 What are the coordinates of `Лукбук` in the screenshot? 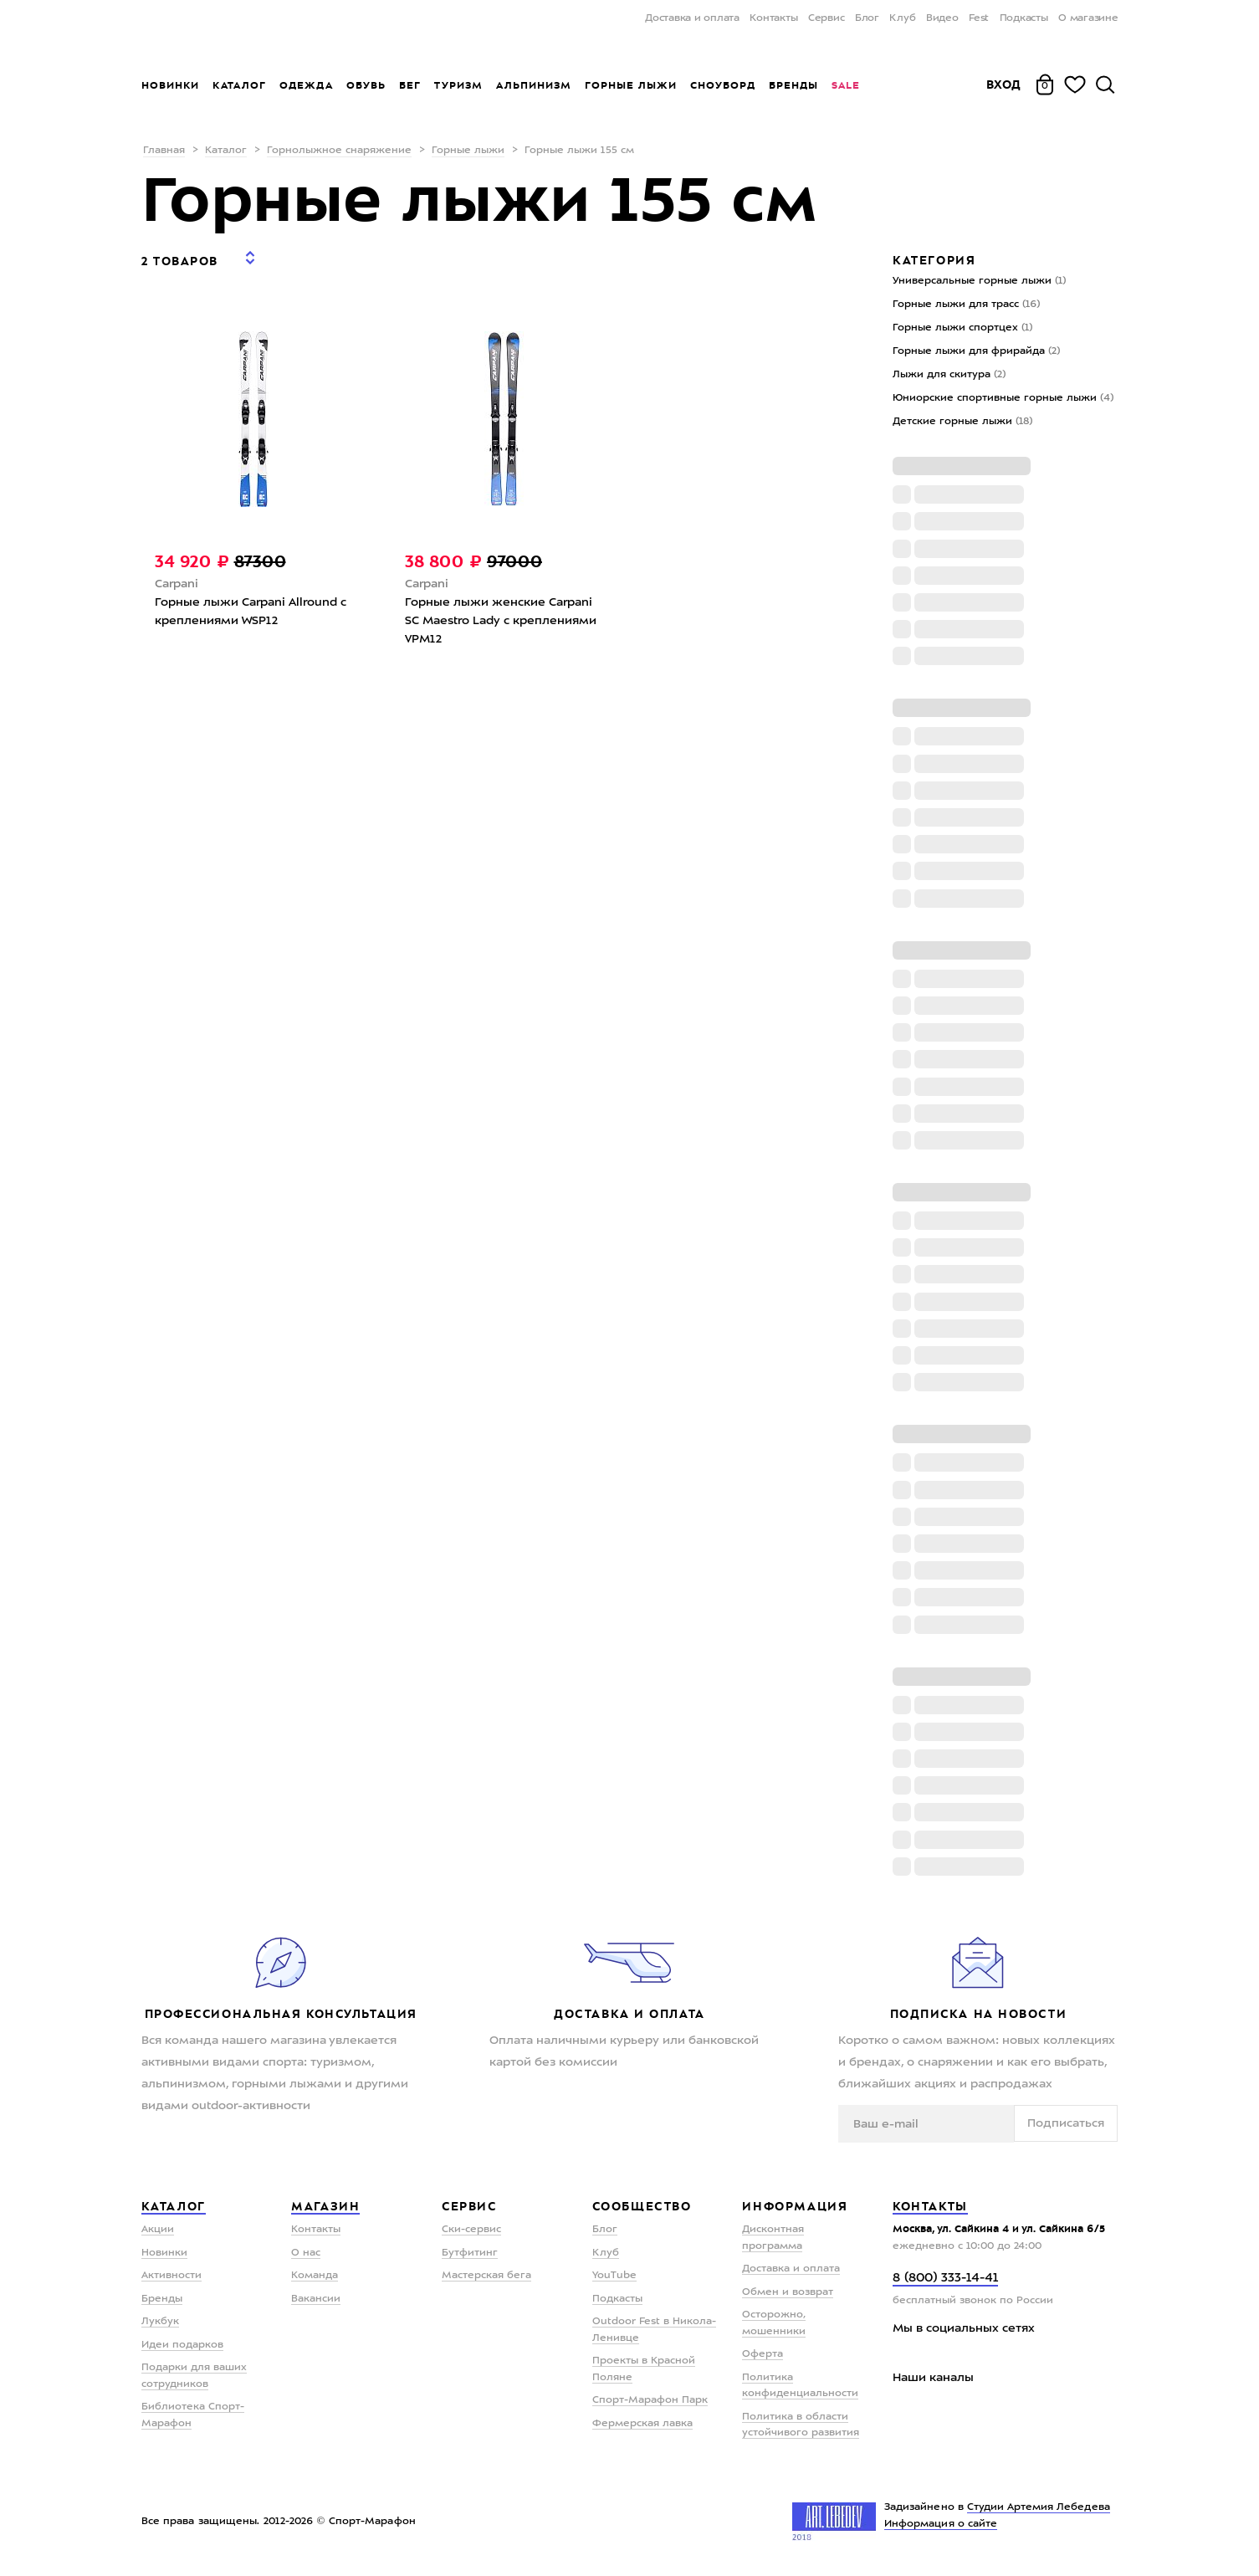 It's located at (160, 2322).